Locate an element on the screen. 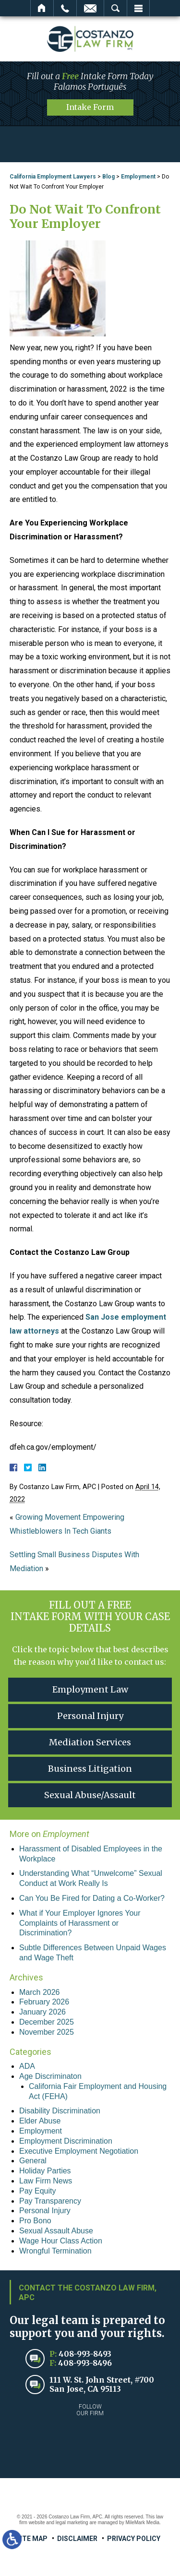 This screenshot has width=180, height=2576. March 2026 is located at coordinates (39, 1992).